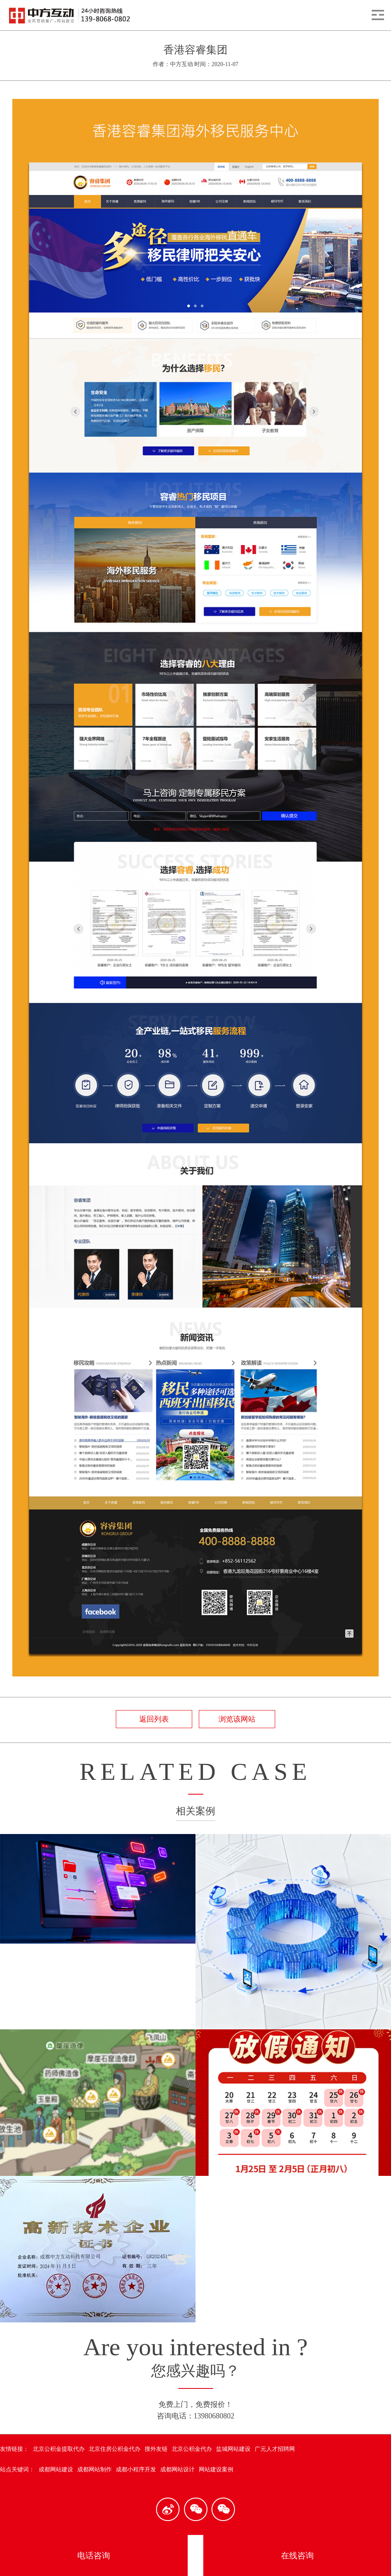 This screenshot has width=391, height=2576. Describe the element at coordinates (93, 2555) in the screenshot. I see `电话咨询` at that location.